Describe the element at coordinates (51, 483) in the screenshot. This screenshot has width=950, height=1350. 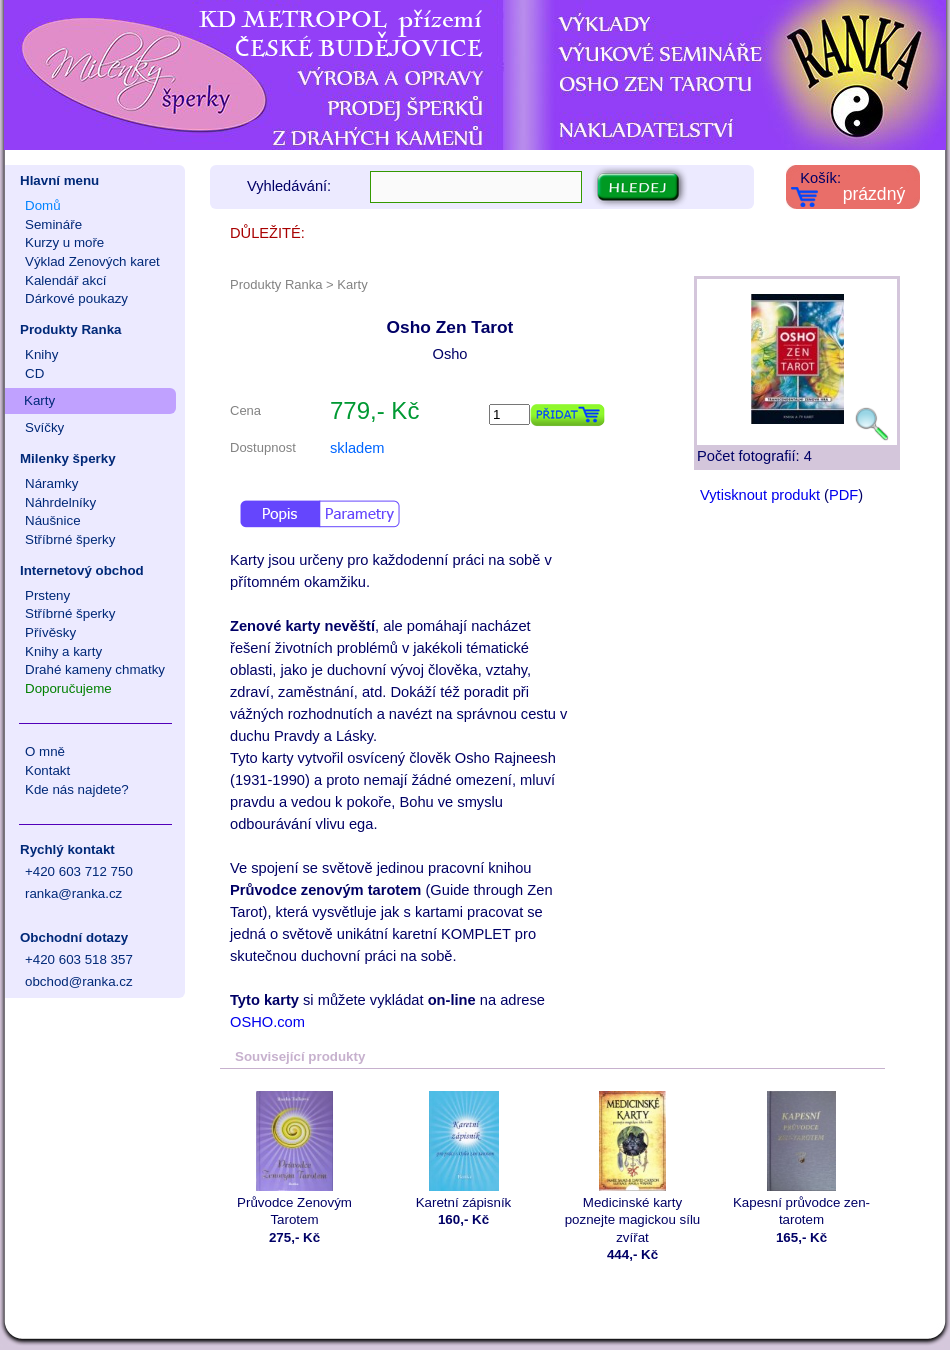
I see `Náramky` at that location.